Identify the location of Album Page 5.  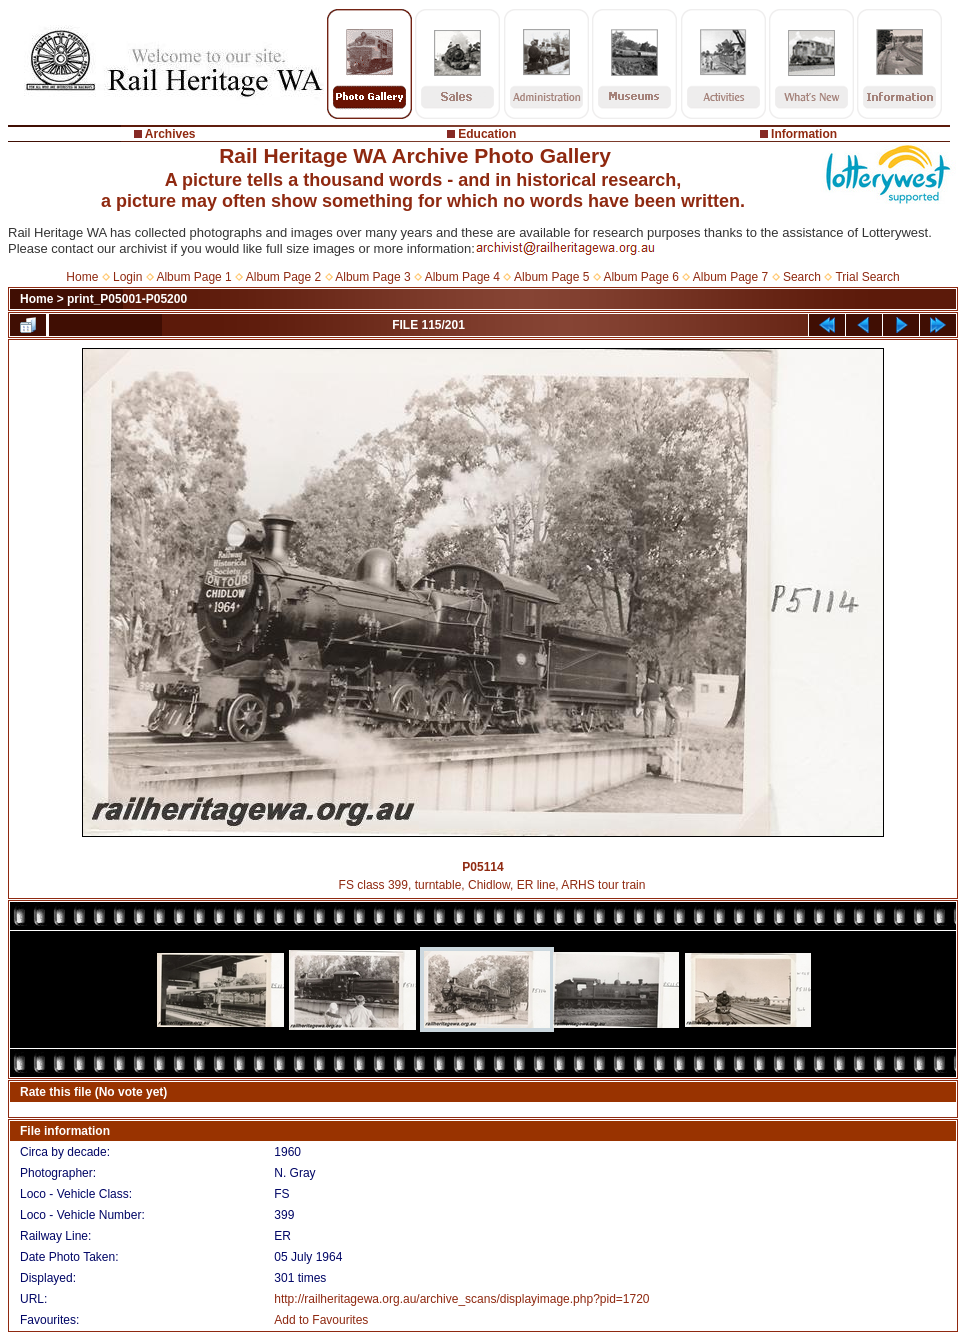
(551, 277).